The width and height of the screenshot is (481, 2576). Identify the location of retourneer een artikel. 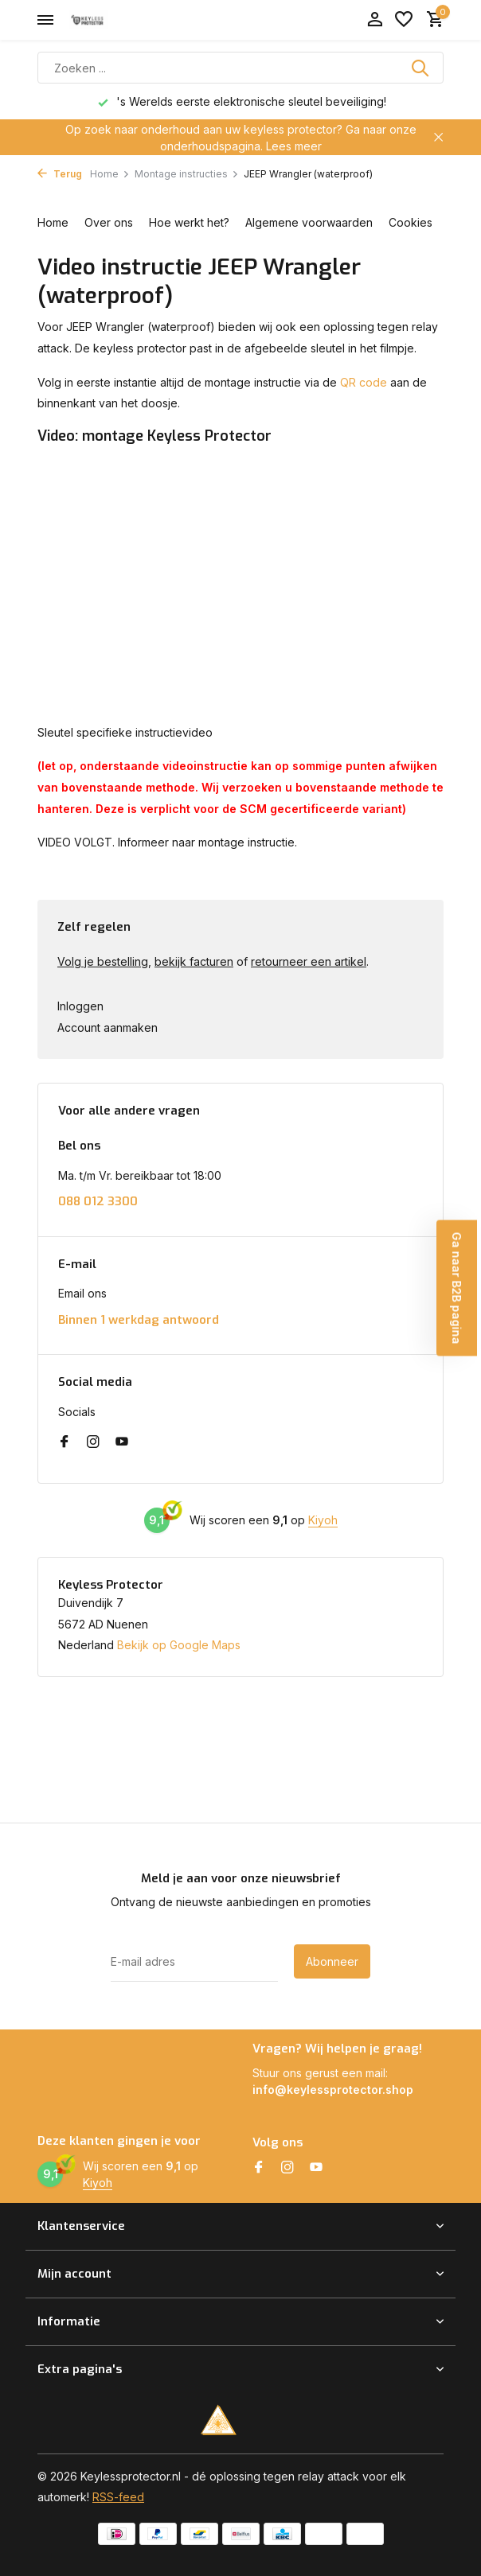
(308, 961).